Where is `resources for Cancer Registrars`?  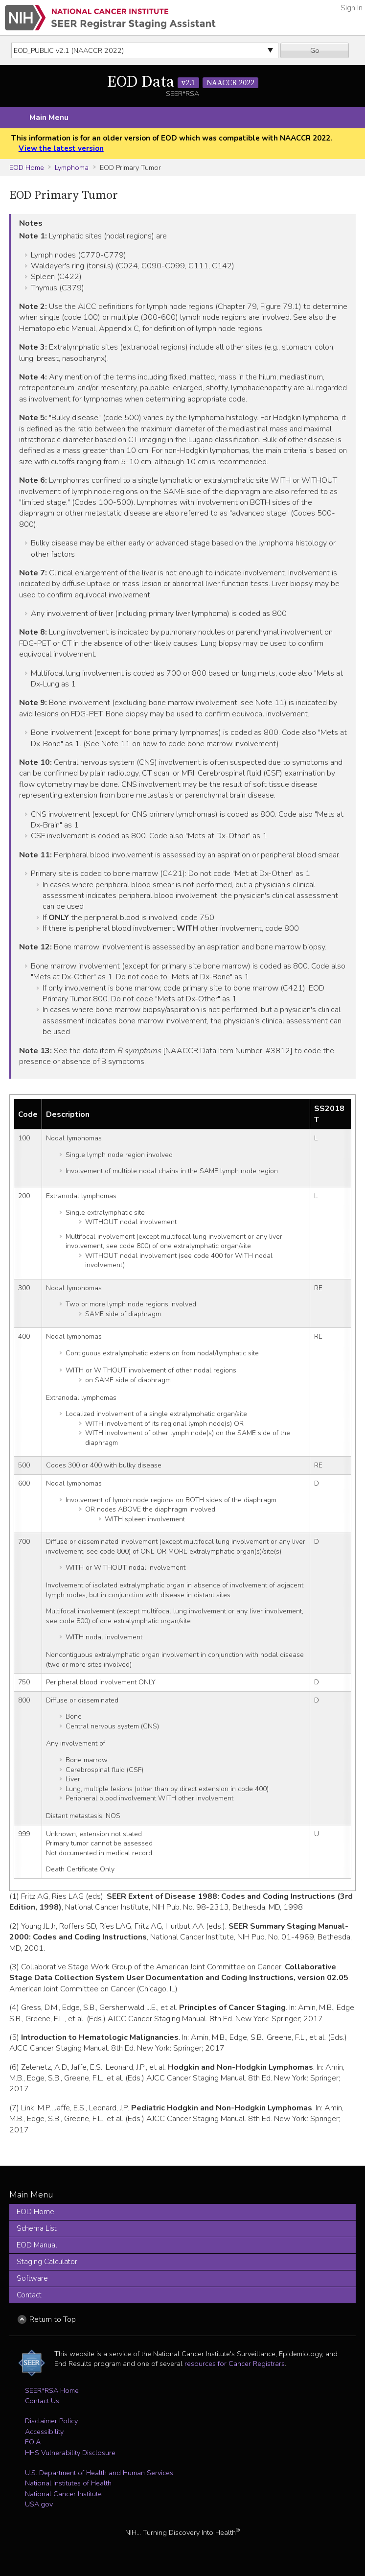
resources for Cancer Registrars is located at coordinates (234, 2363).